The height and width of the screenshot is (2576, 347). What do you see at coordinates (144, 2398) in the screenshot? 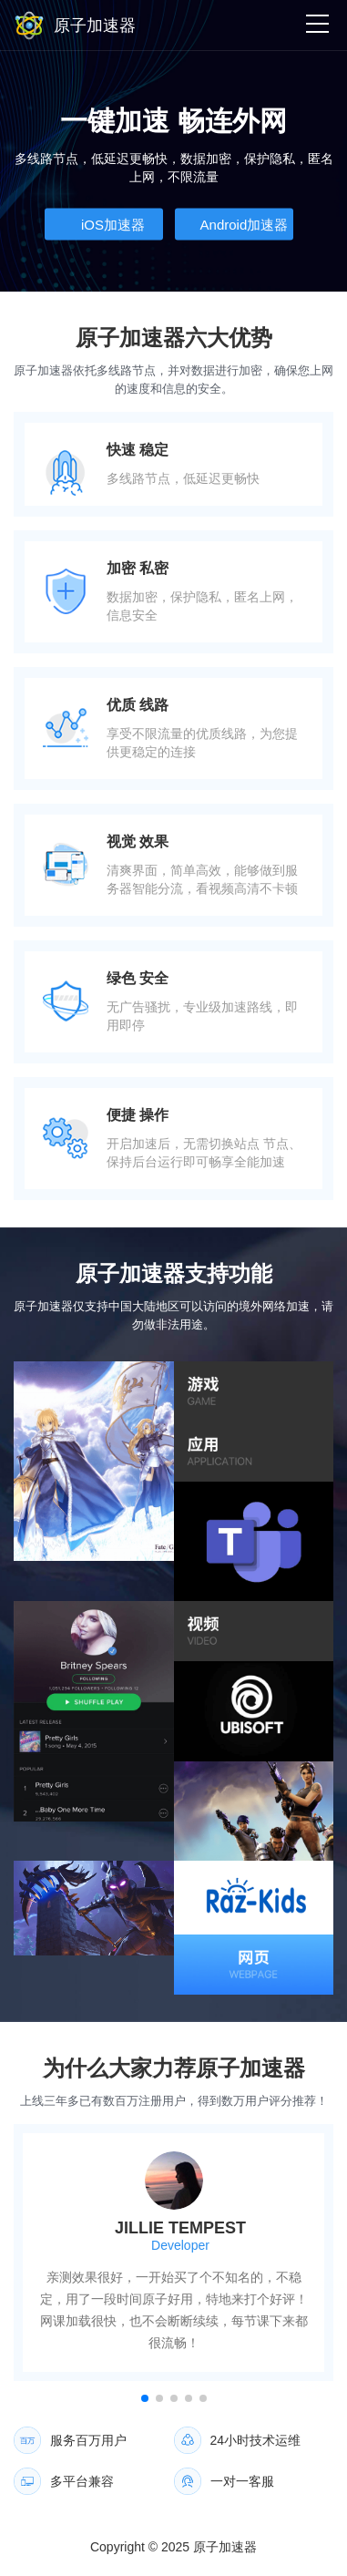
I see `[button]` at bounding box center [144, 2398].